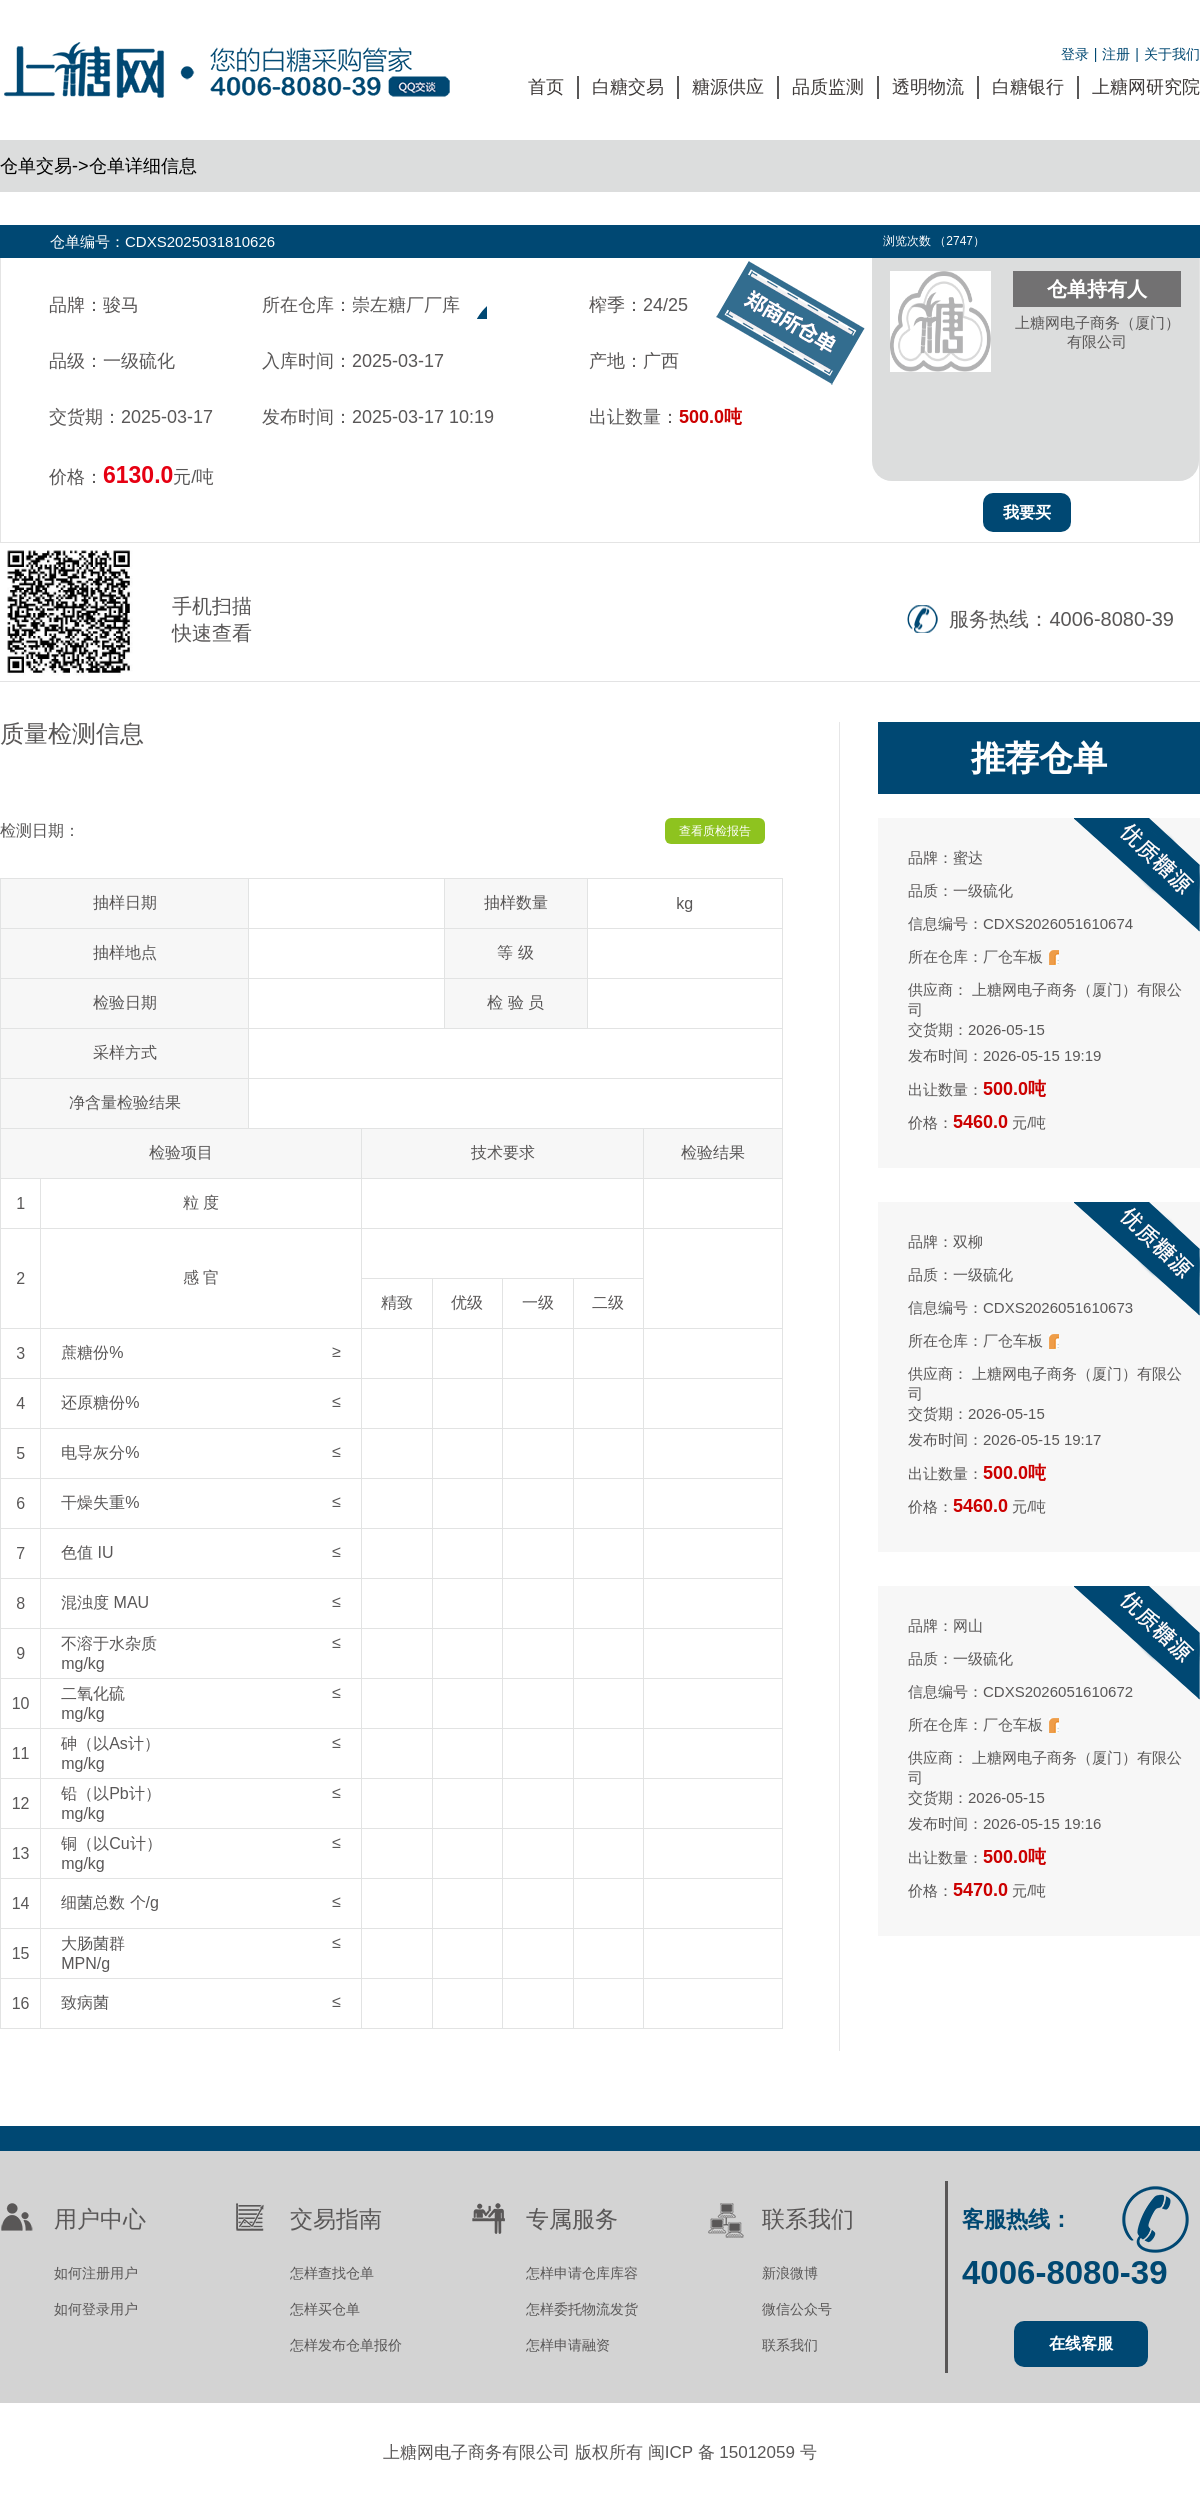 This screenshot has height=2503, width=1200. I want to click on 品质监测, so click(828, 87).